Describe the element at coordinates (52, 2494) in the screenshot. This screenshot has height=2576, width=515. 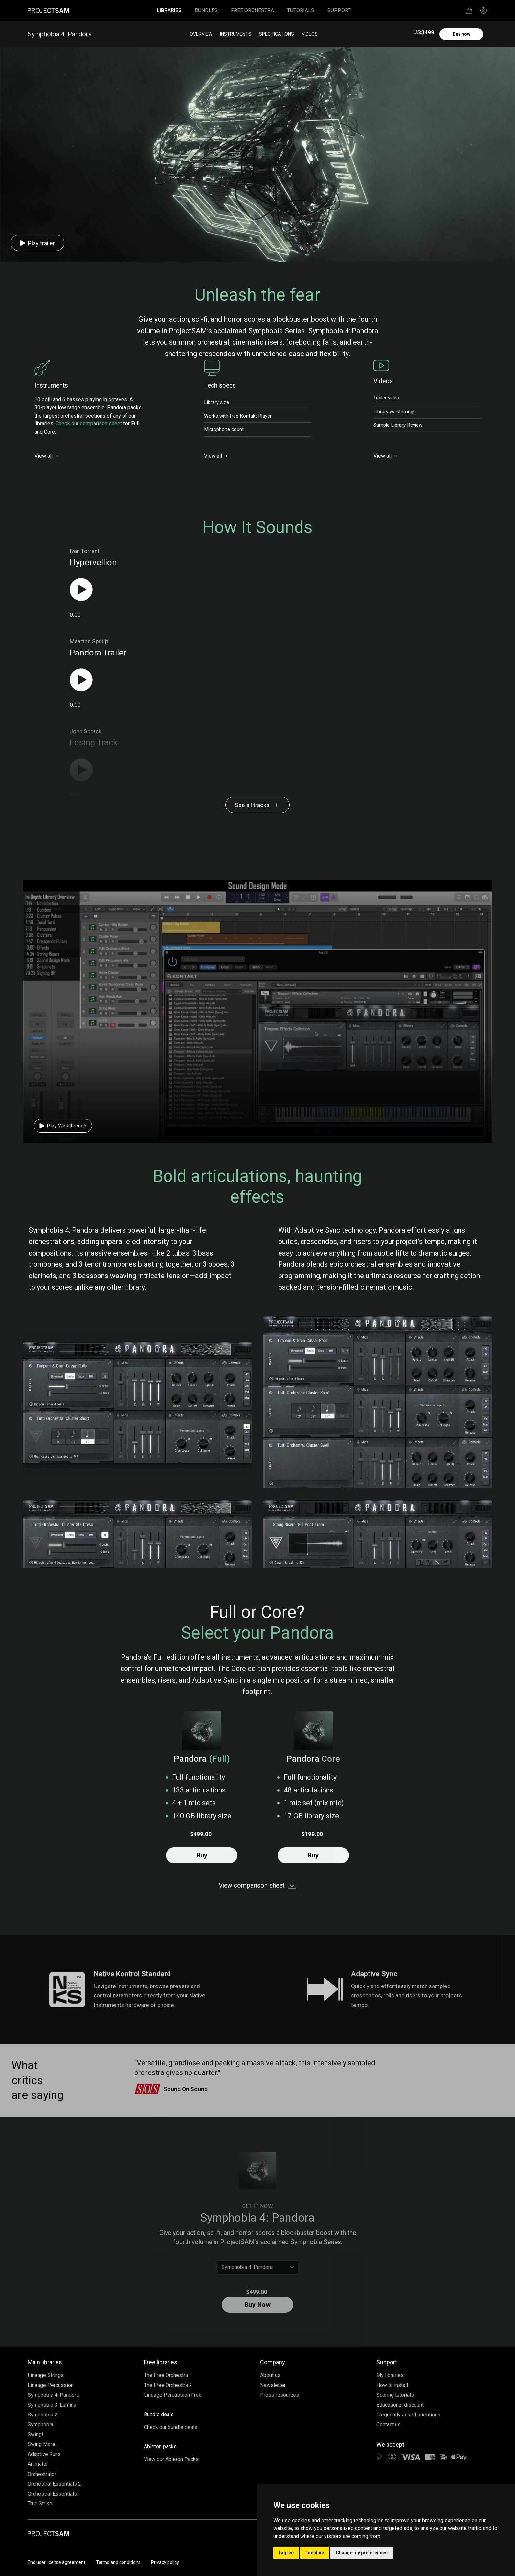
I see `Orchestral Essentials` at that location.